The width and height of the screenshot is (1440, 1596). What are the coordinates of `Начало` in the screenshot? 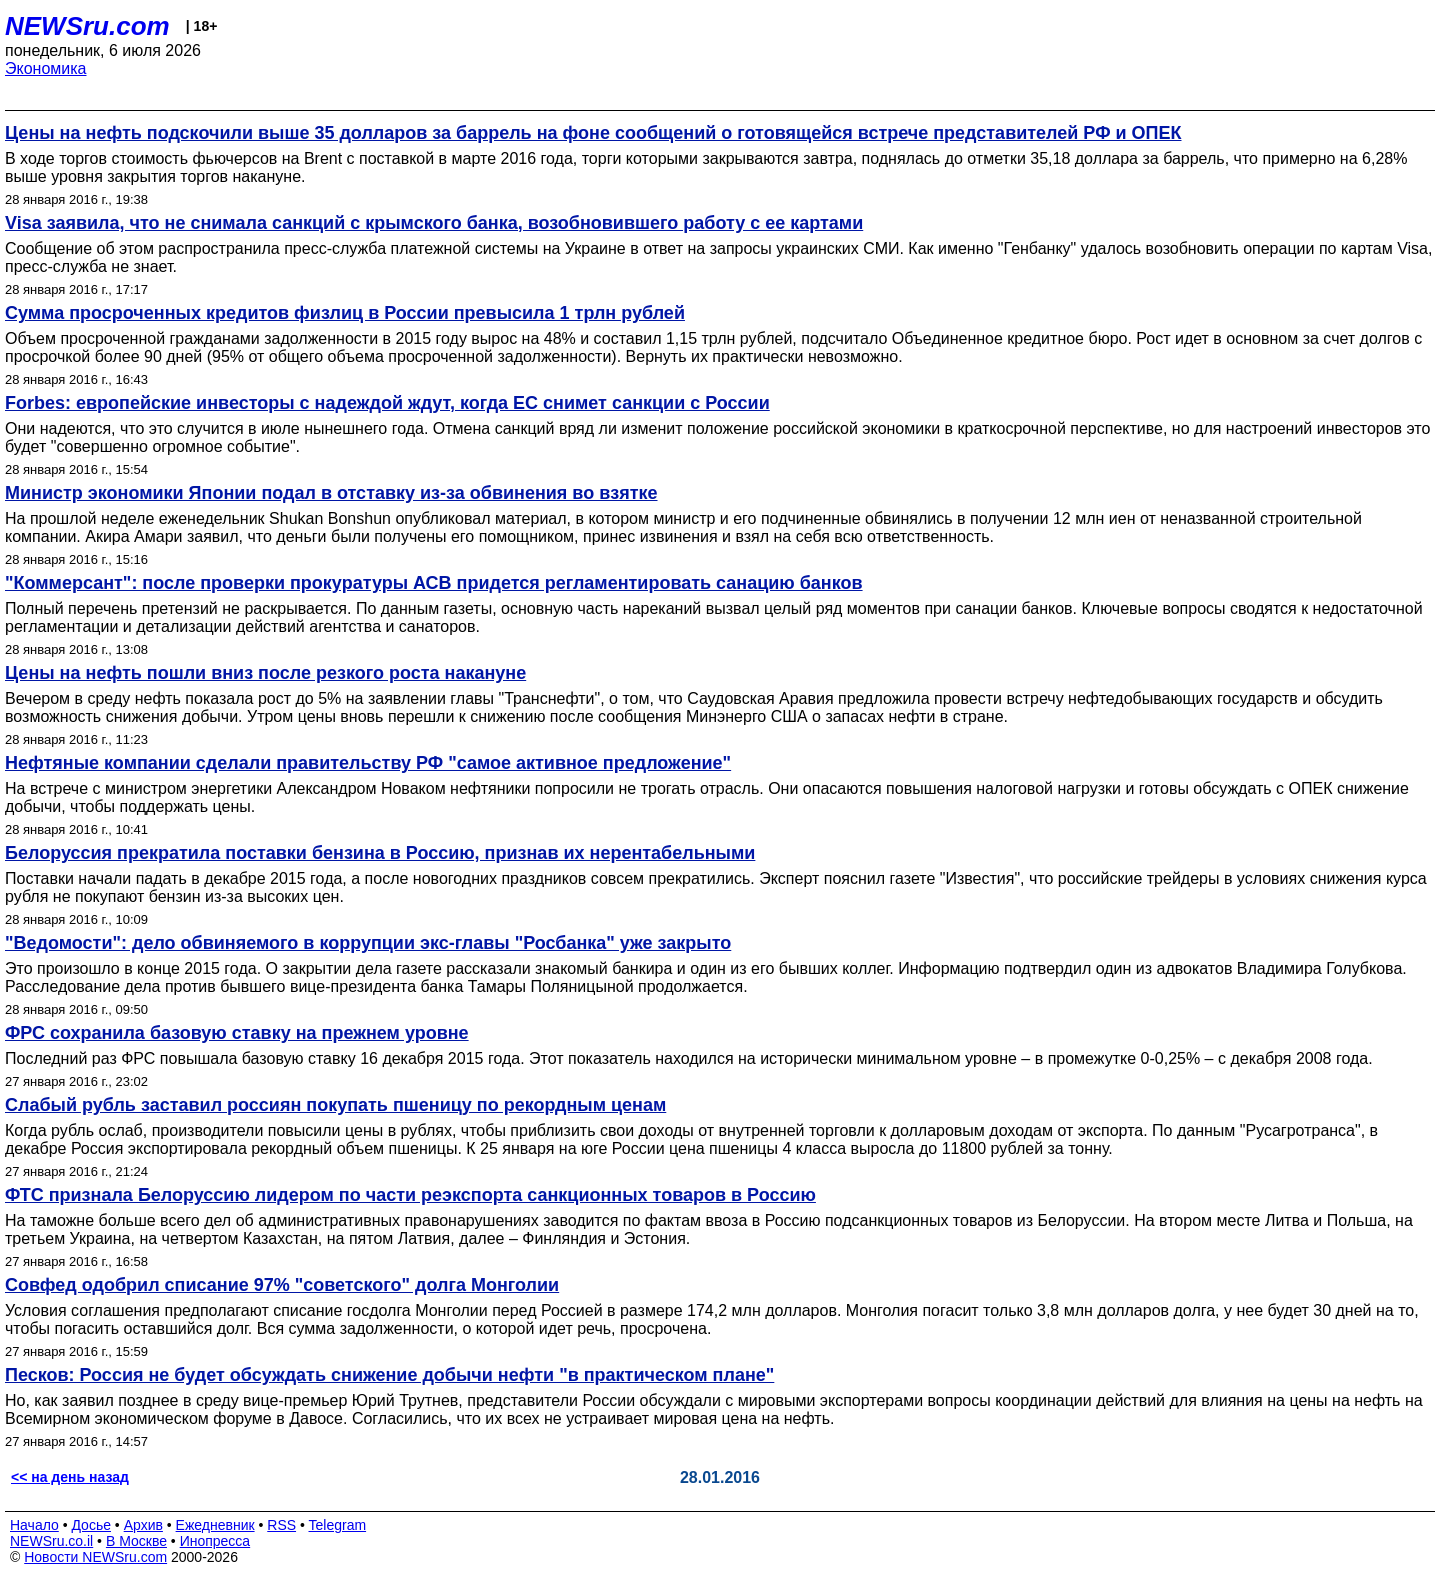 It's located at (34, 1525).